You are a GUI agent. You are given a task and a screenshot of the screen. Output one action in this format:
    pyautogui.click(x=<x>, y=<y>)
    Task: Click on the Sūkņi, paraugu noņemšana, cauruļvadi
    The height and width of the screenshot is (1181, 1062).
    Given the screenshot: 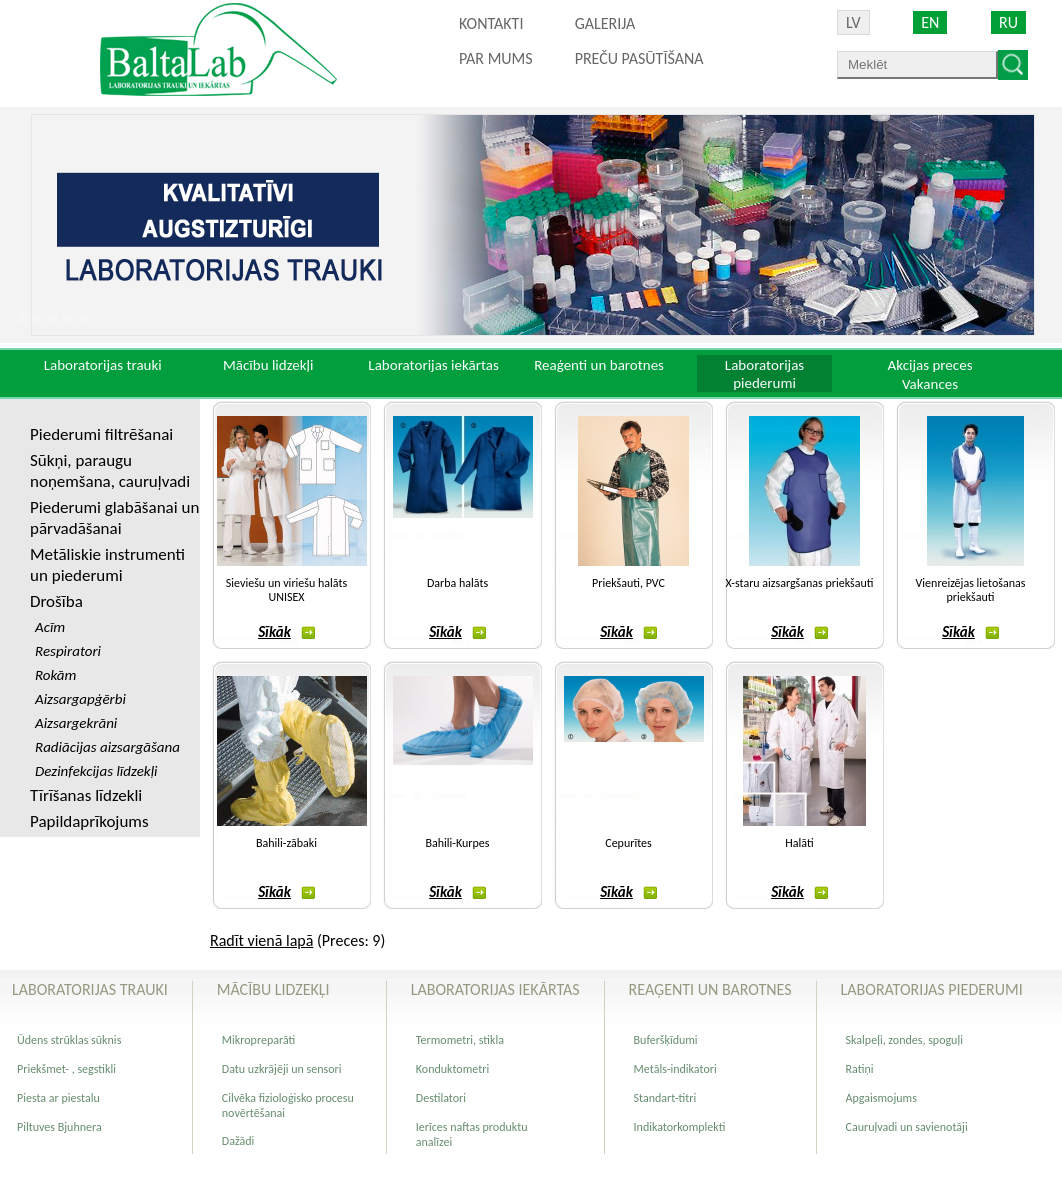 What is the action you would take?
    pyautogui.click(x=110, y=471)
    